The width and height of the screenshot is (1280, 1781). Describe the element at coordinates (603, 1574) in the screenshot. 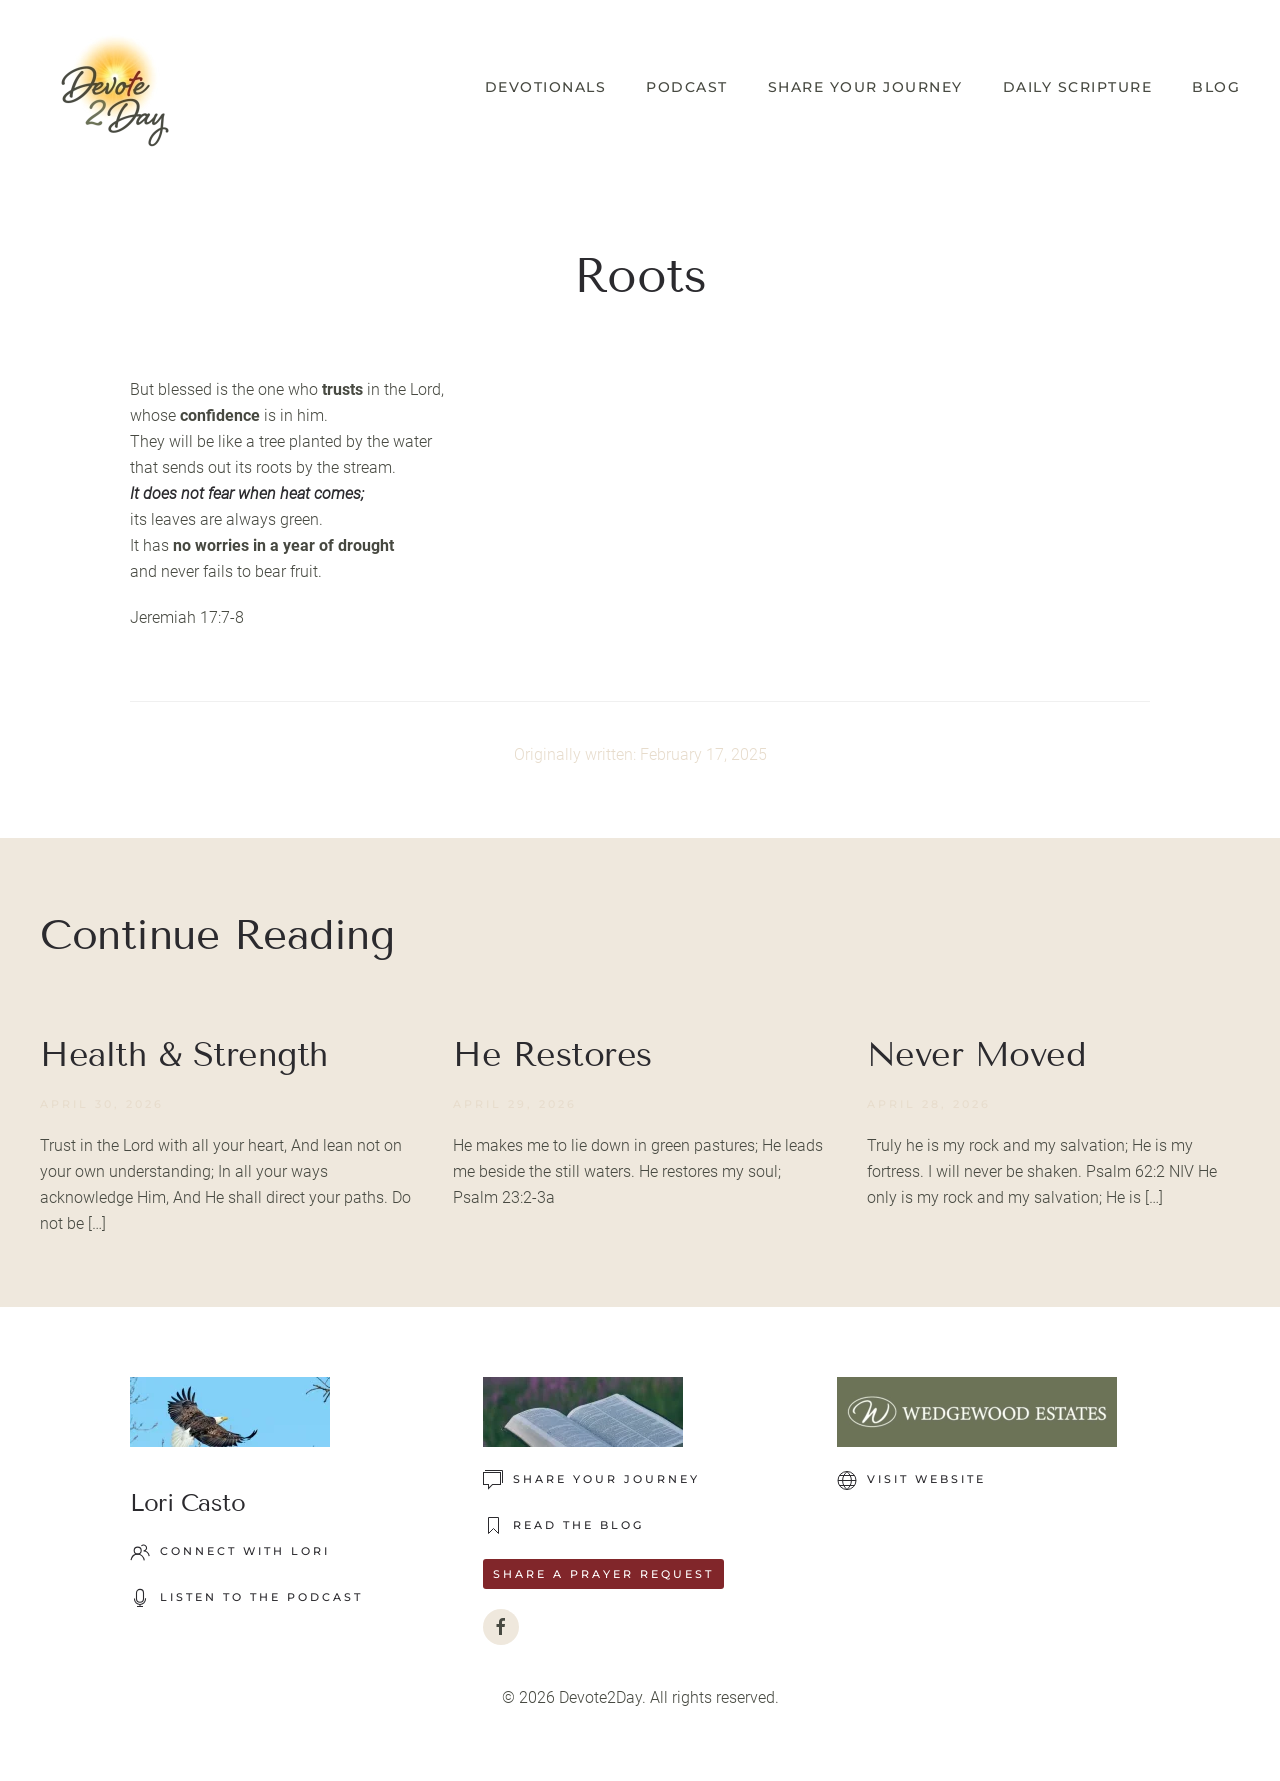

I see `Share a Prayer Request` at that location.